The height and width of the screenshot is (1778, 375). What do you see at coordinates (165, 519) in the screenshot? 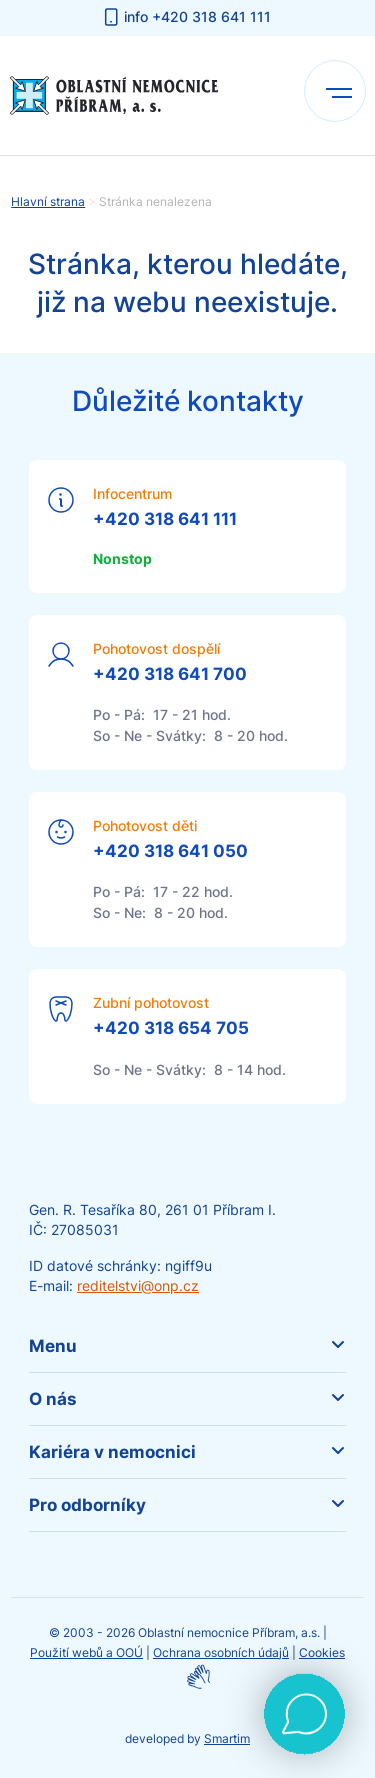
I see `+420 318 641 111` at bounding box center [165, 519].